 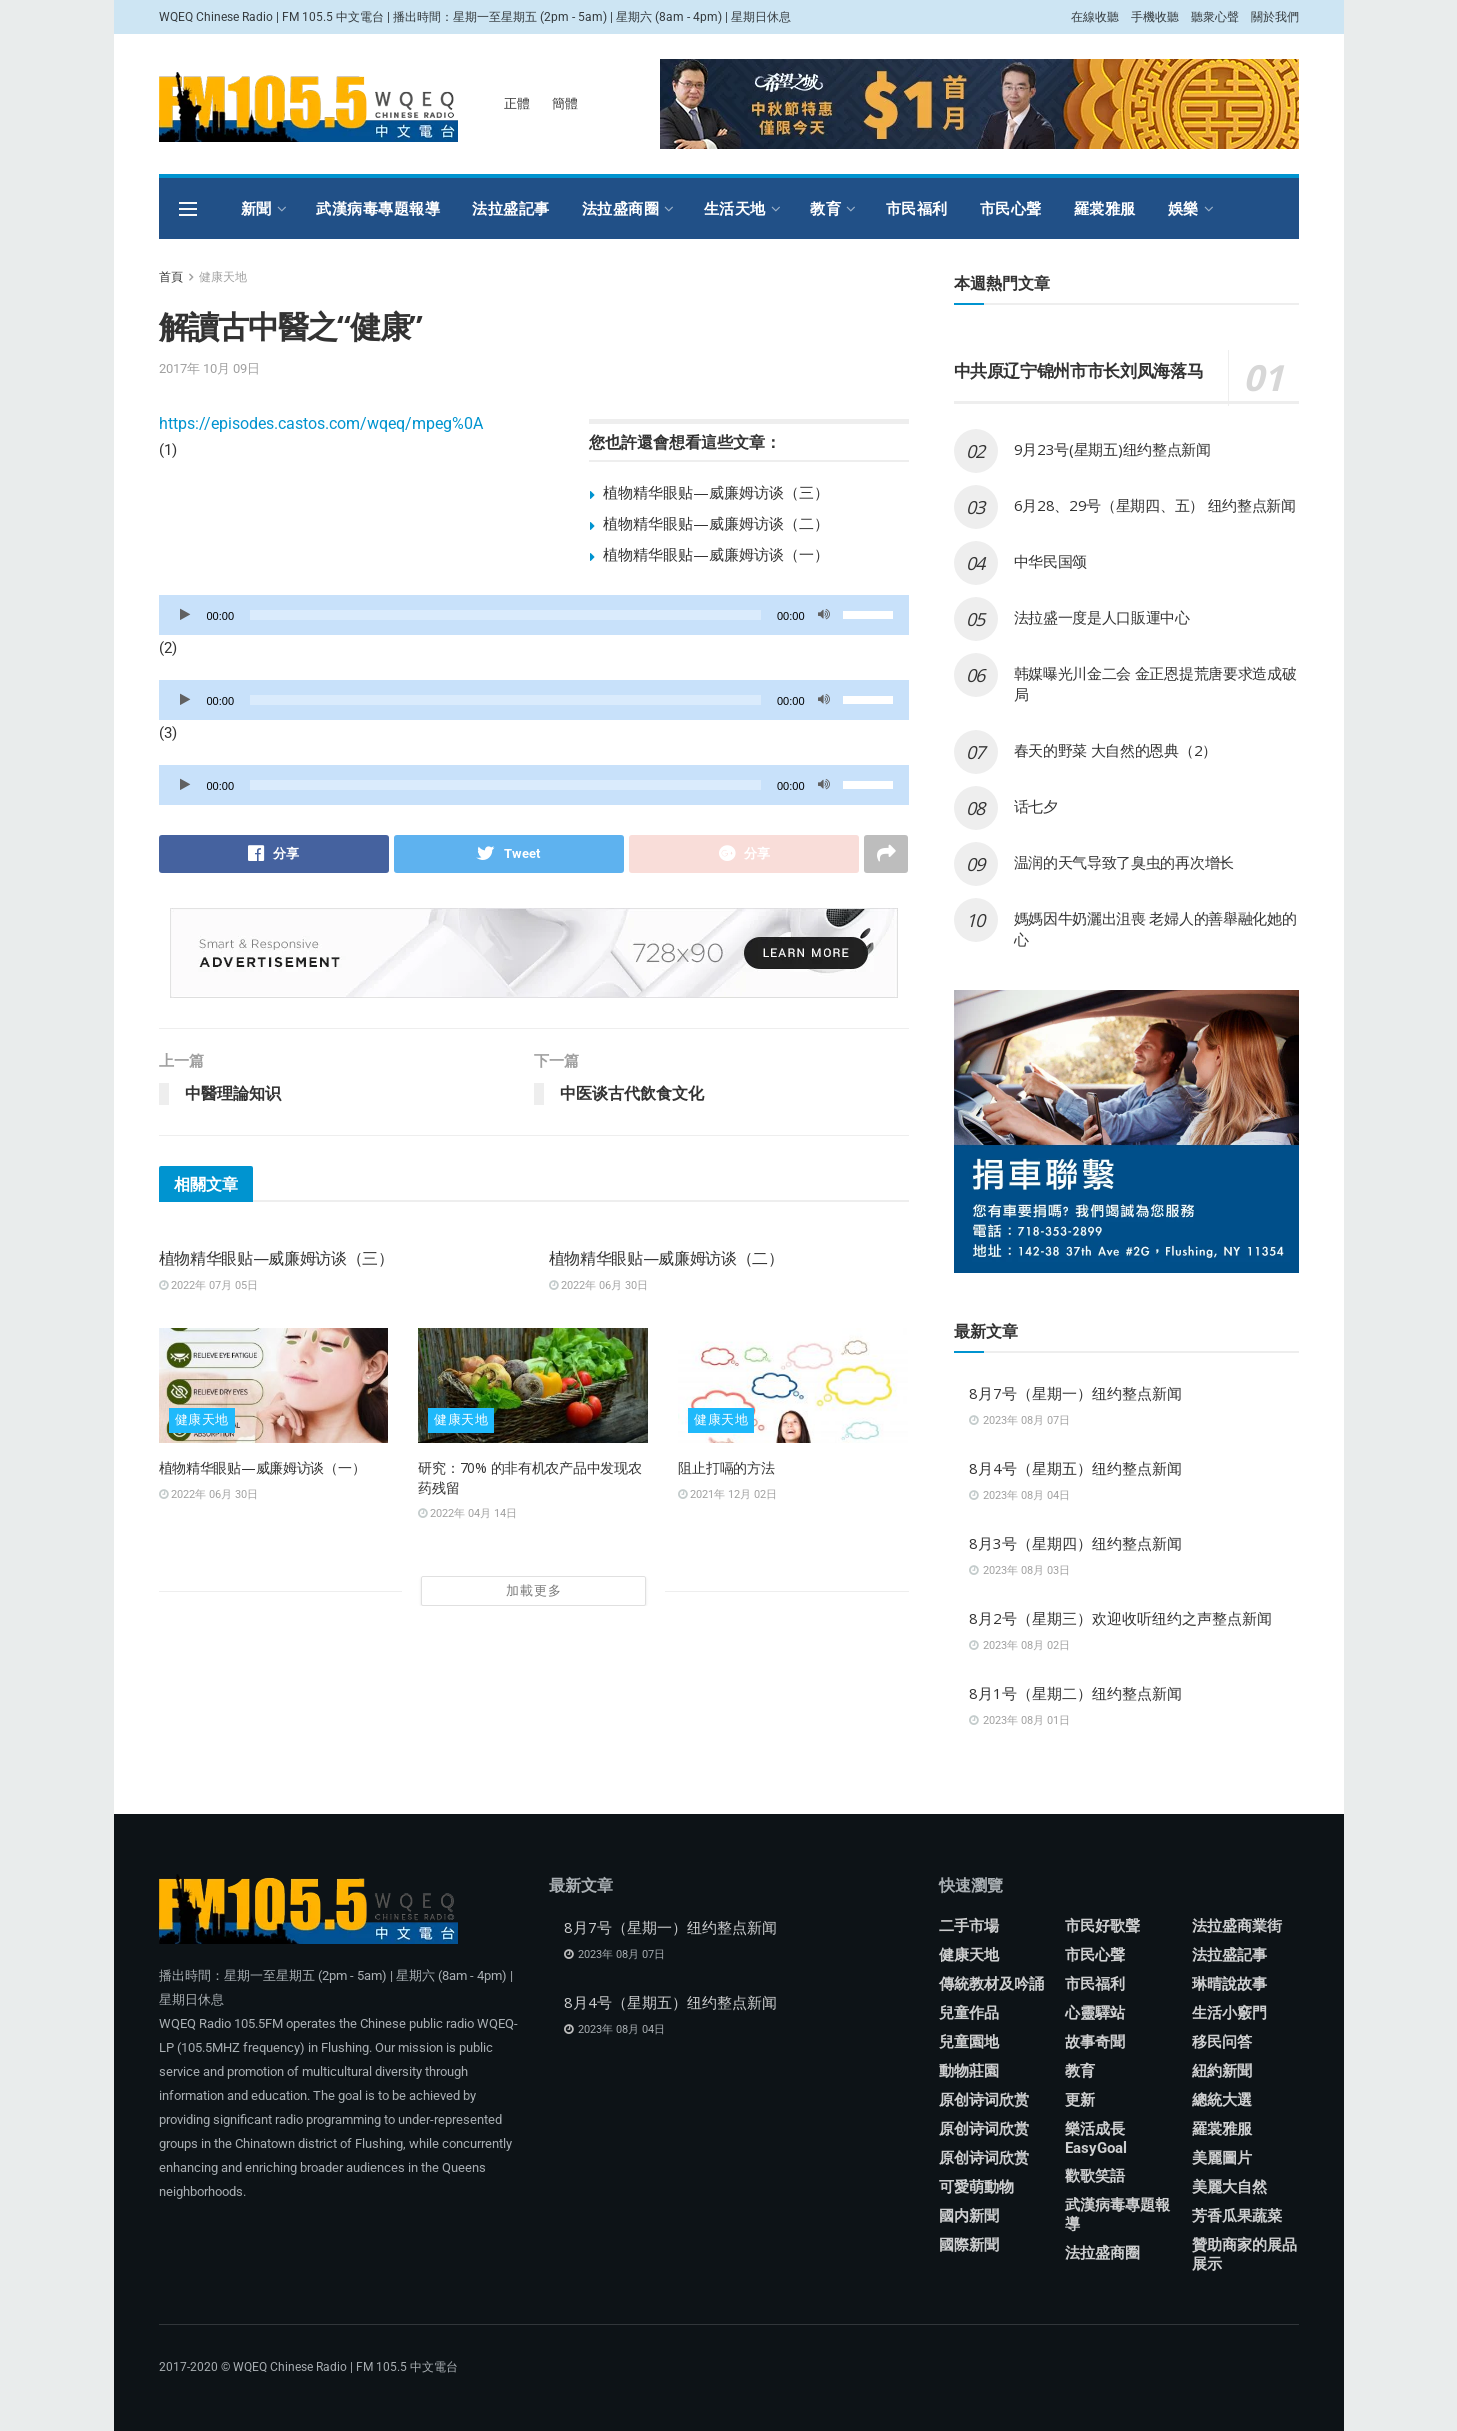 What do you see at coordinates (185, 615) in the screenshot?
I see `[播放]` at bounding box center [185, 615].